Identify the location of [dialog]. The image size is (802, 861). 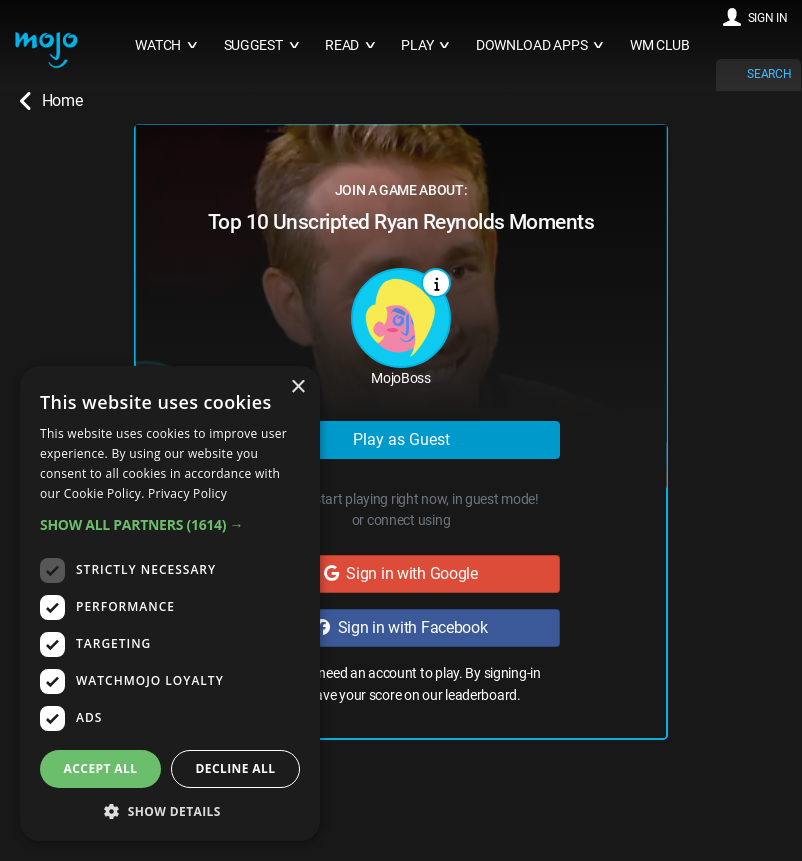
(170, 603).